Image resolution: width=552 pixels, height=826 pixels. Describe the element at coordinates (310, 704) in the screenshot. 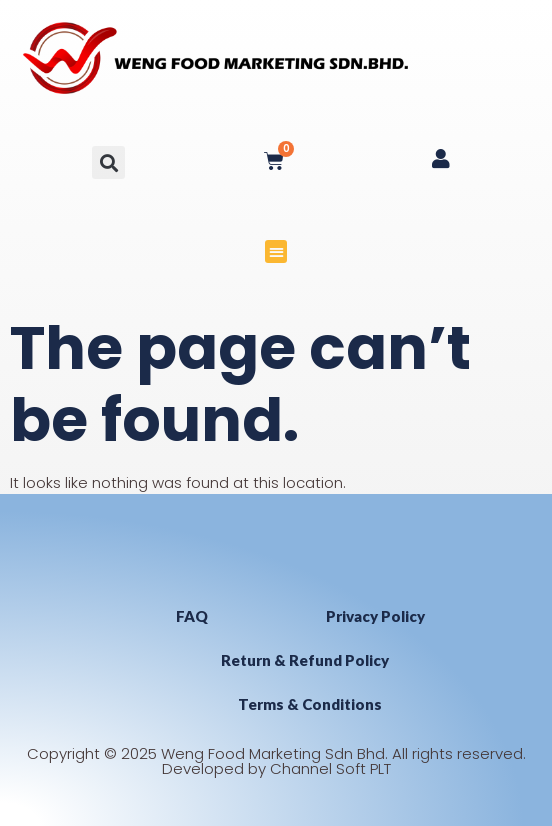

I see `Terms & Conditions` at that location.